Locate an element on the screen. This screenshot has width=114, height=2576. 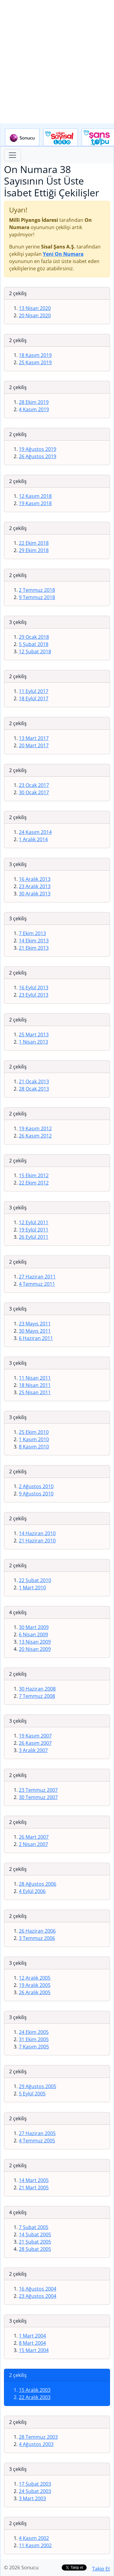
30 Ocak 2017 is located at coordinates (34, 792).